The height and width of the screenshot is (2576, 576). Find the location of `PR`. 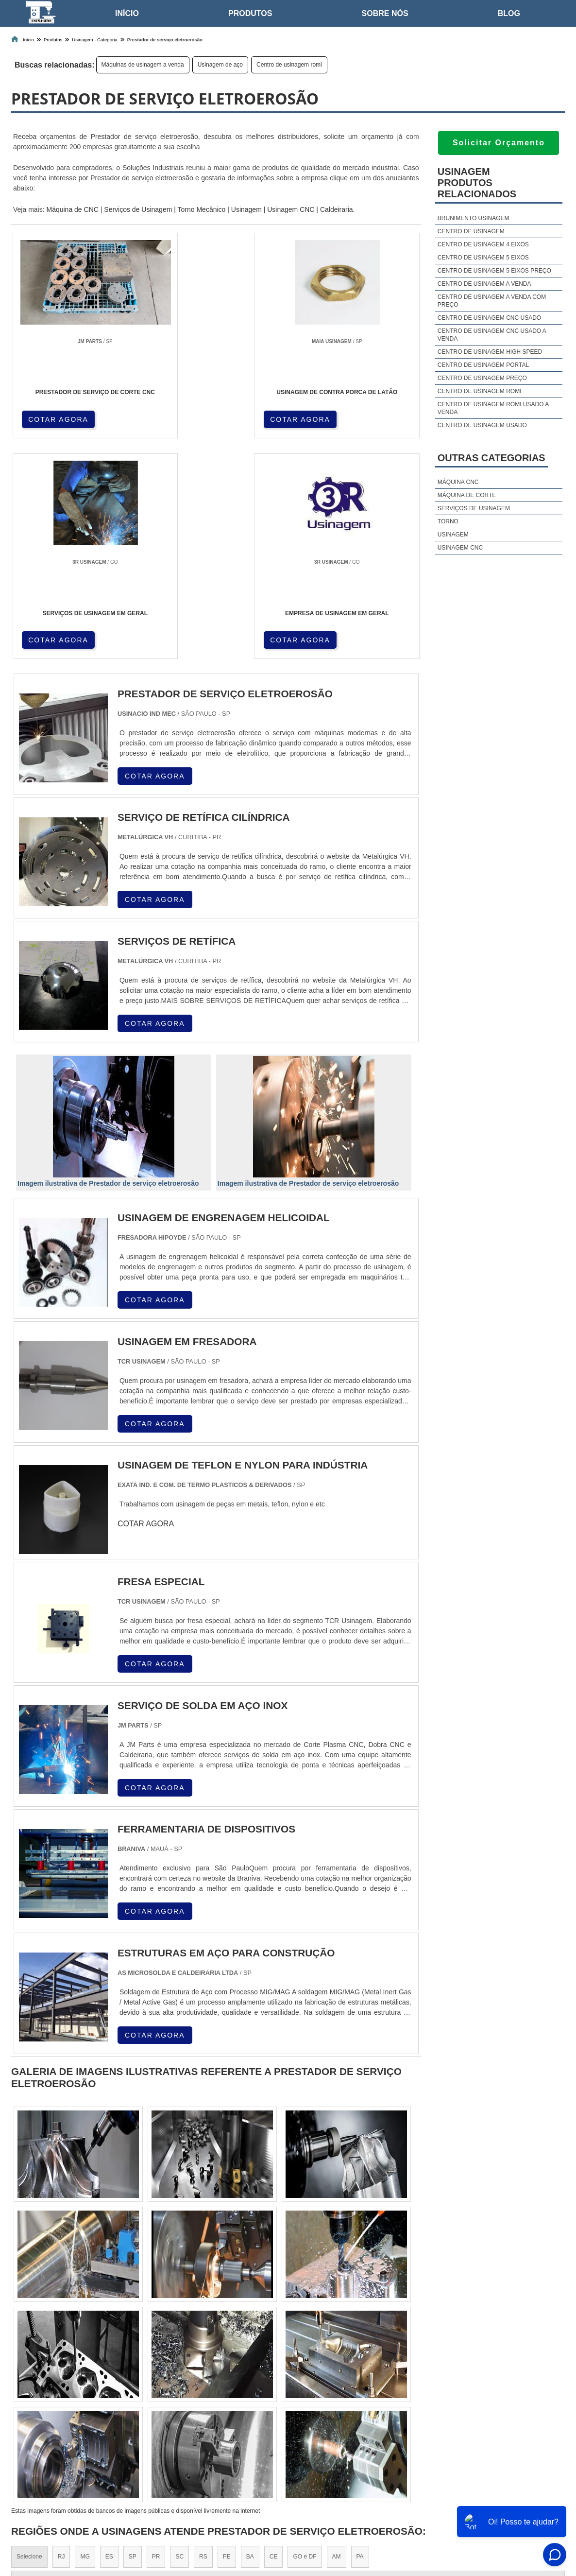

PR is located at coordinates (156, 2337).